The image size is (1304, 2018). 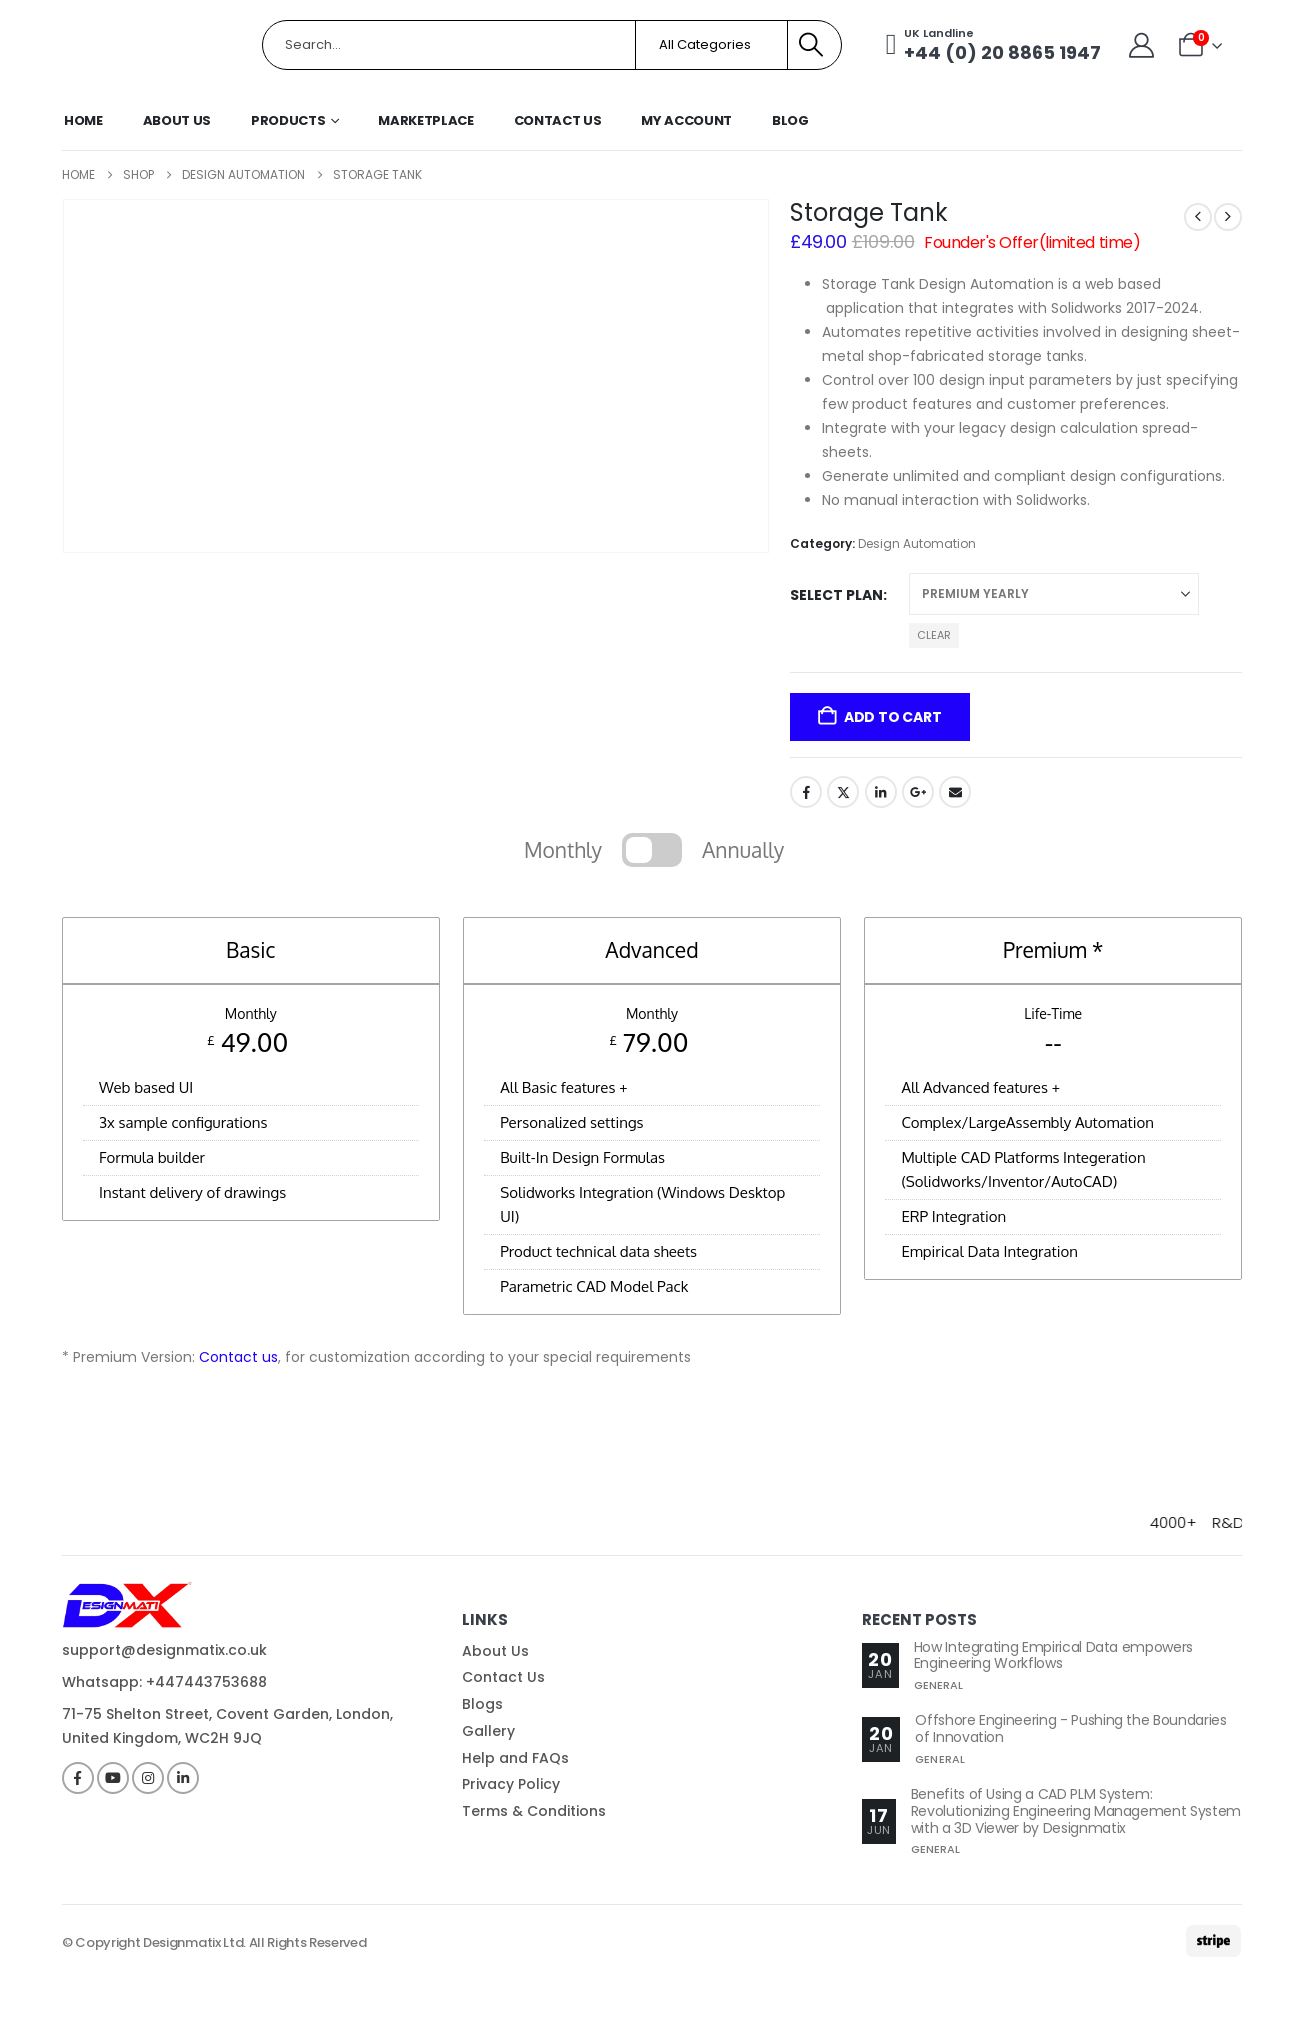 I want to click on Clear [button], so click(x=934, y=635).